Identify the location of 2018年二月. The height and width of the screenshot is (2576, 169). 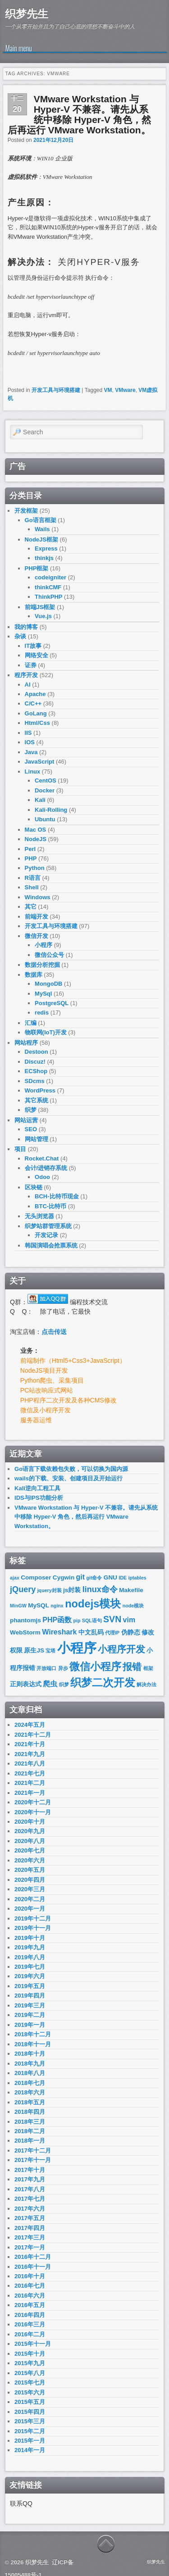
(29, 2131).